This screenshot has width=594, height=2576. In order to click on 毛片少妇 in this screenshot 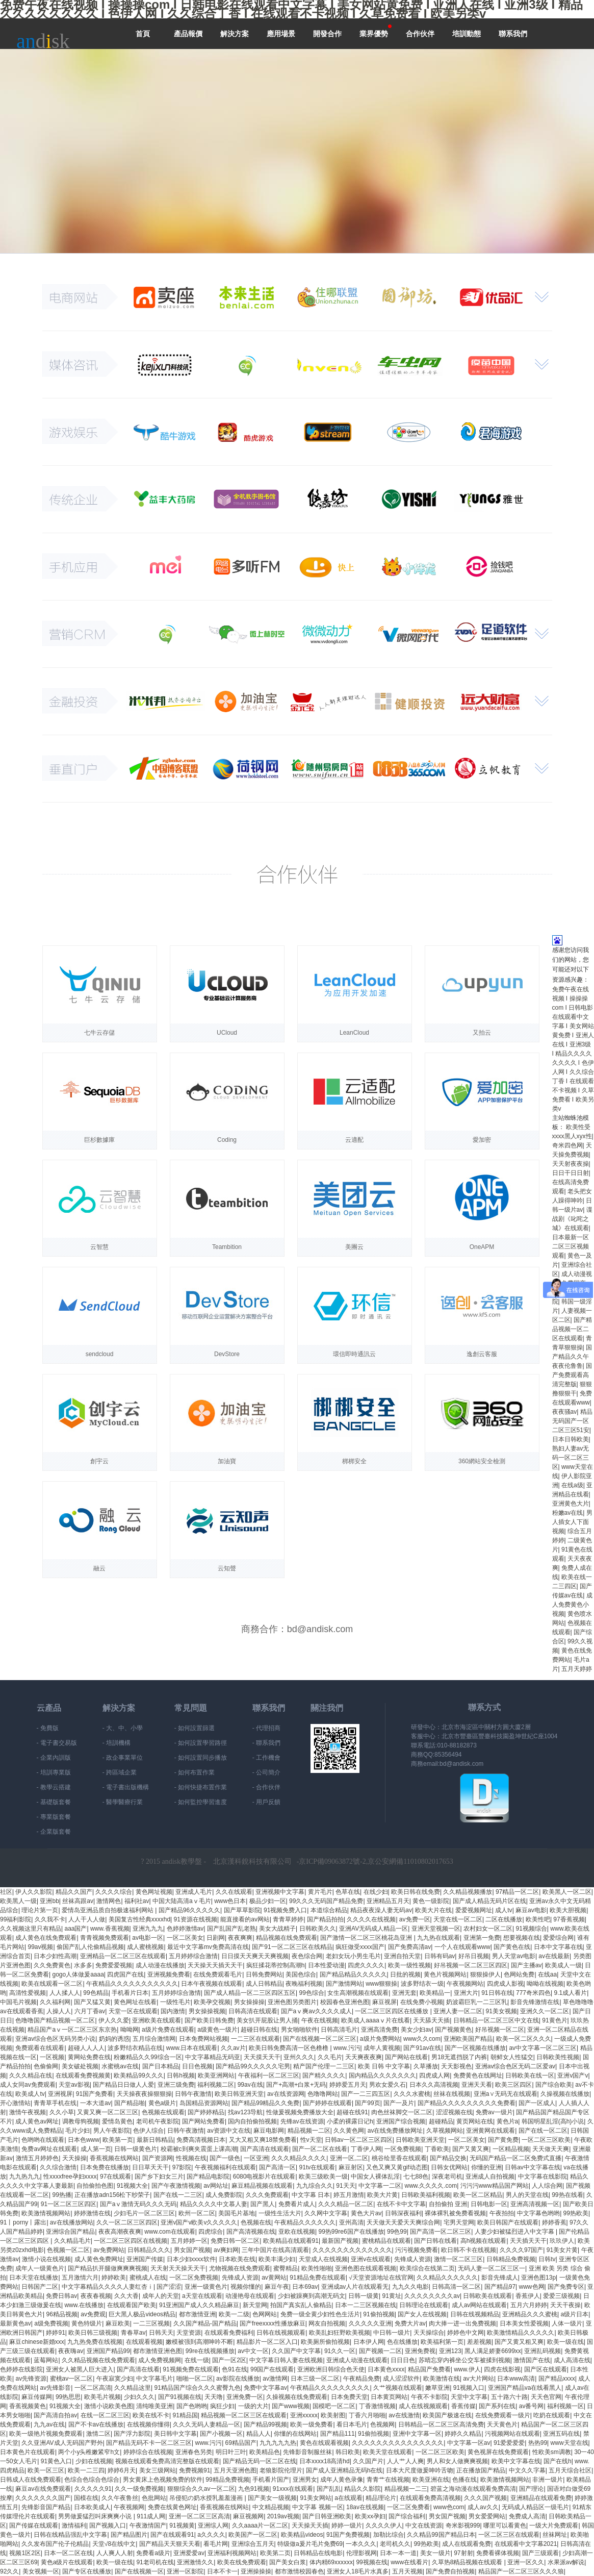, I will do `click(77, 2130)`.